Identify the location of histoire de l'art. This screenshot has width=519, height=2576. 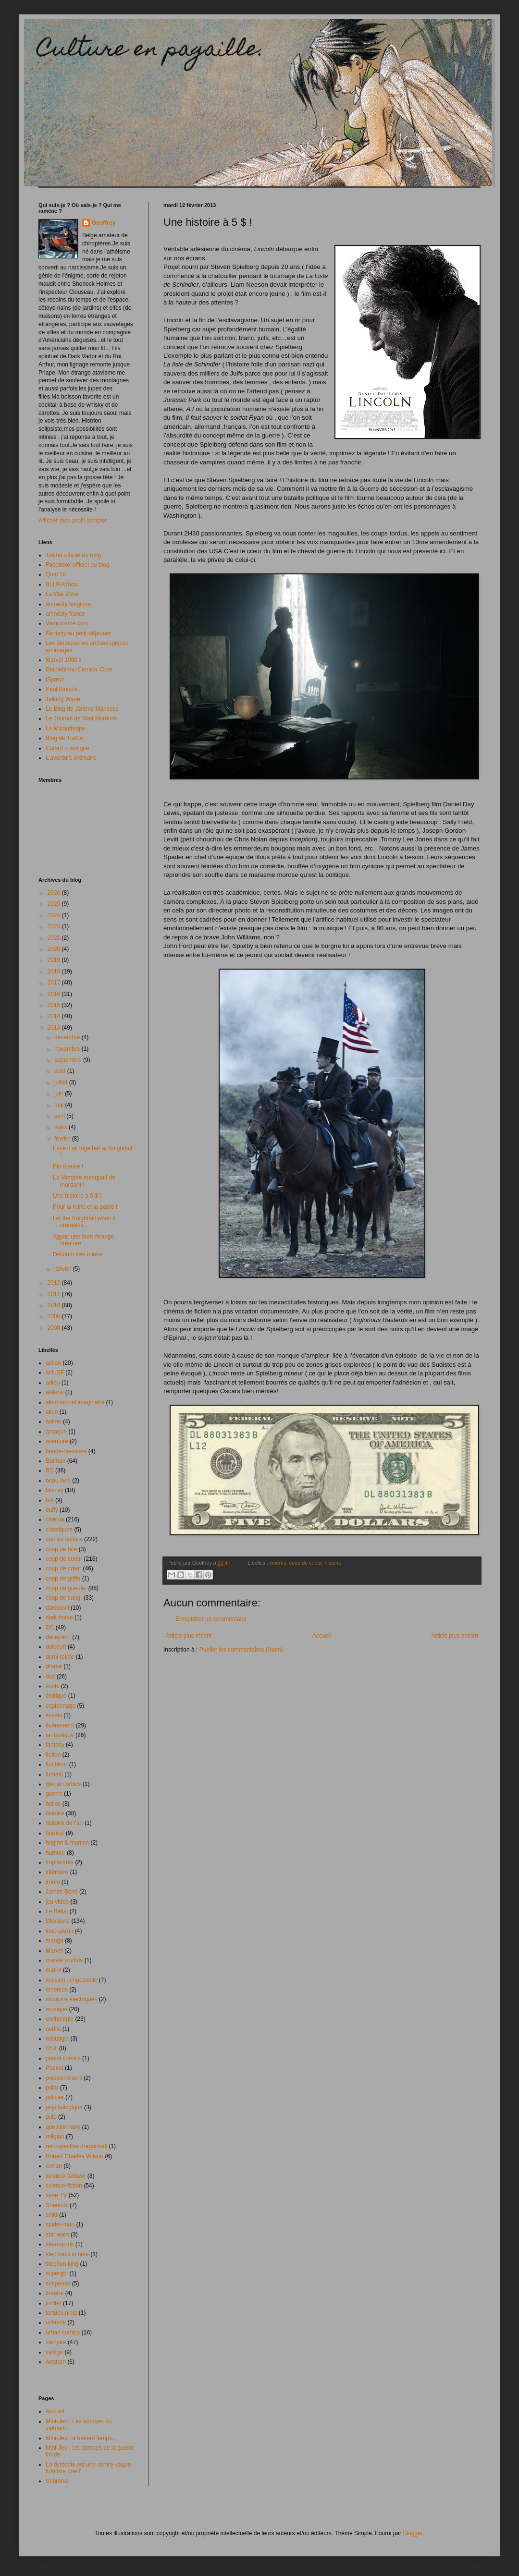
(64, 1823).